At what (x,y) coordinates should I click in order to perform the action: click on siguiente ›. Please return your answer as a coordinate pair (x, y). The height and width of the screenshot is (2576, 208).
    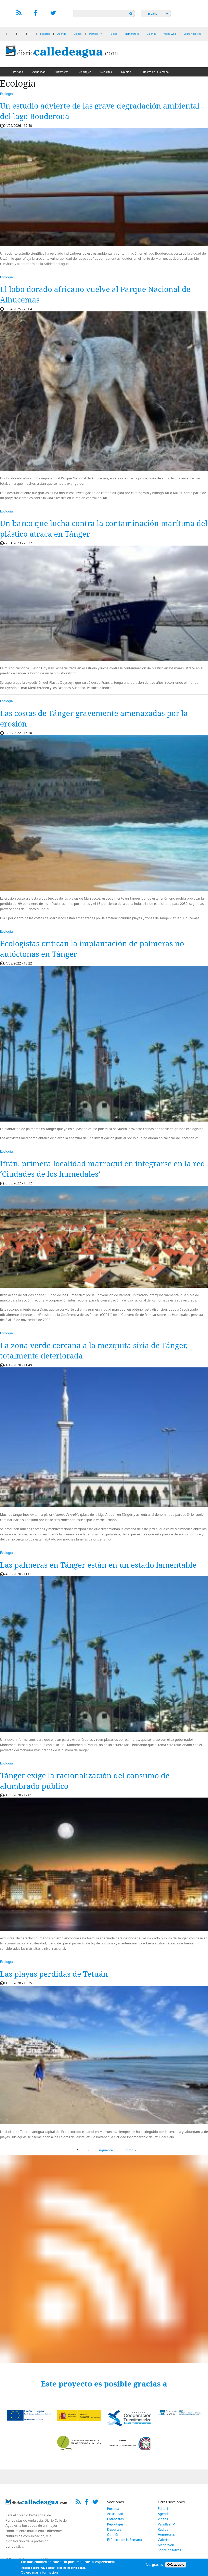
    Looking at the image, I should click on (107, 2150).